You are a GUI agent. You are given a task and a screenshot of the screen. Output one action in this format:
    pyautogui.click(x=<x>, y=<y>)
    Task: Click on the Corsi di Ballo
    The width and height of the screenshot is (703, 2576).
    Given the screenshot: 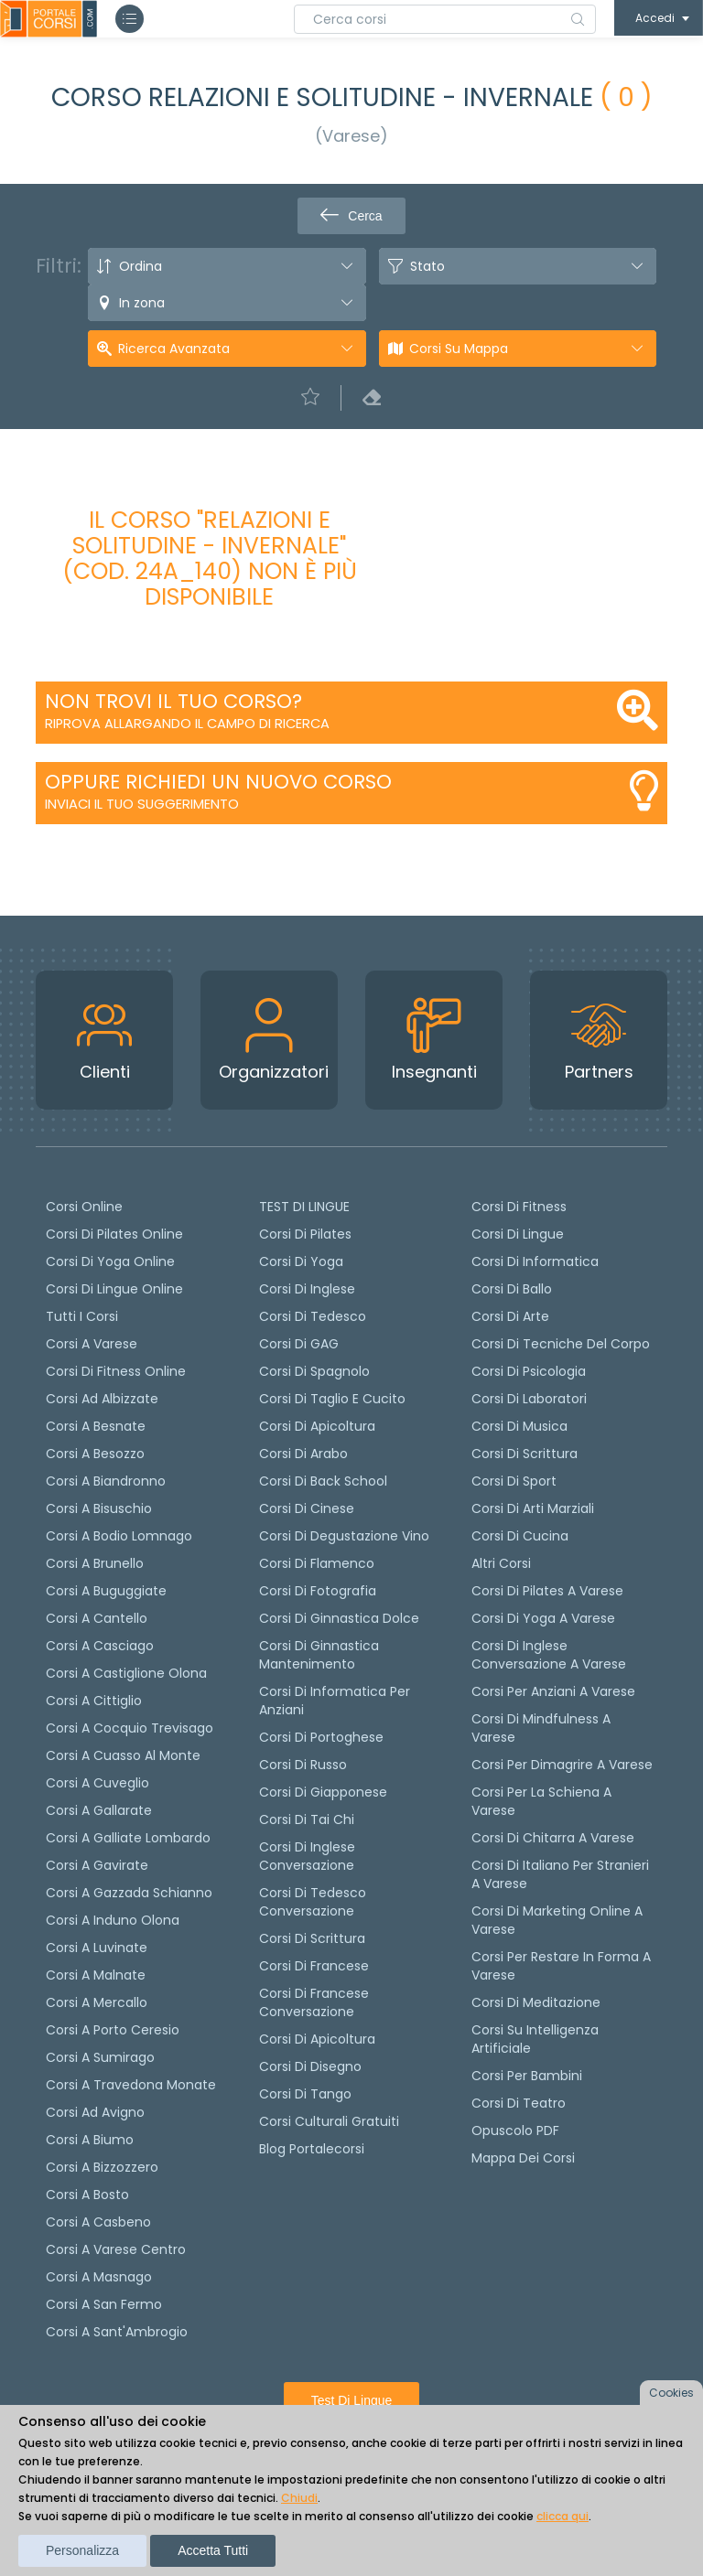 What is the action you would take?
    pyautogui.click(x=511, y=1289)
    